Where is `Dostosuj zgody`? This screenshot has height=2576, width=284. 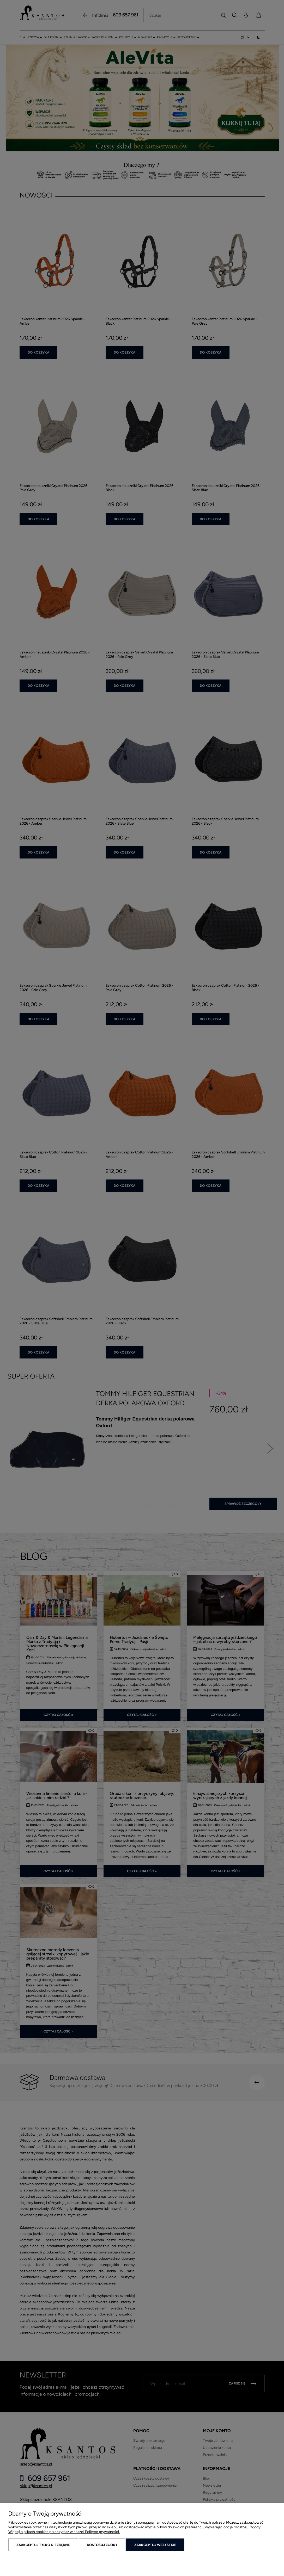
Dostosuj zgody is located at coordinates (102, 2545).